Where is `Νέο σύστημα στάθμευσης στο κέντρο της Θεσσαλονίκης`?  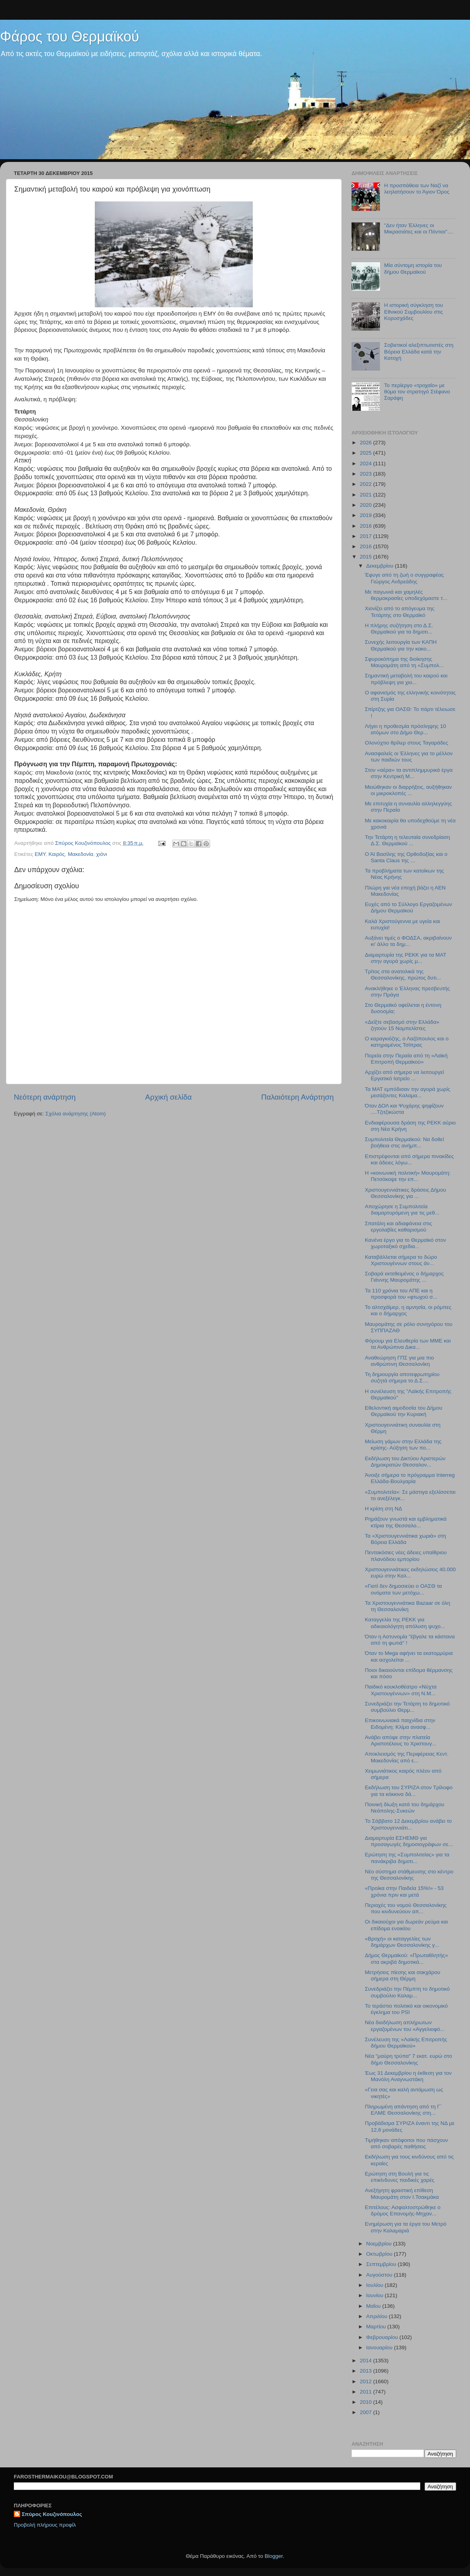
Νέο σύστημα στάθμευσης στο κέντρο της Θεσσαλονίκης is located at coordinates (409, 1875).